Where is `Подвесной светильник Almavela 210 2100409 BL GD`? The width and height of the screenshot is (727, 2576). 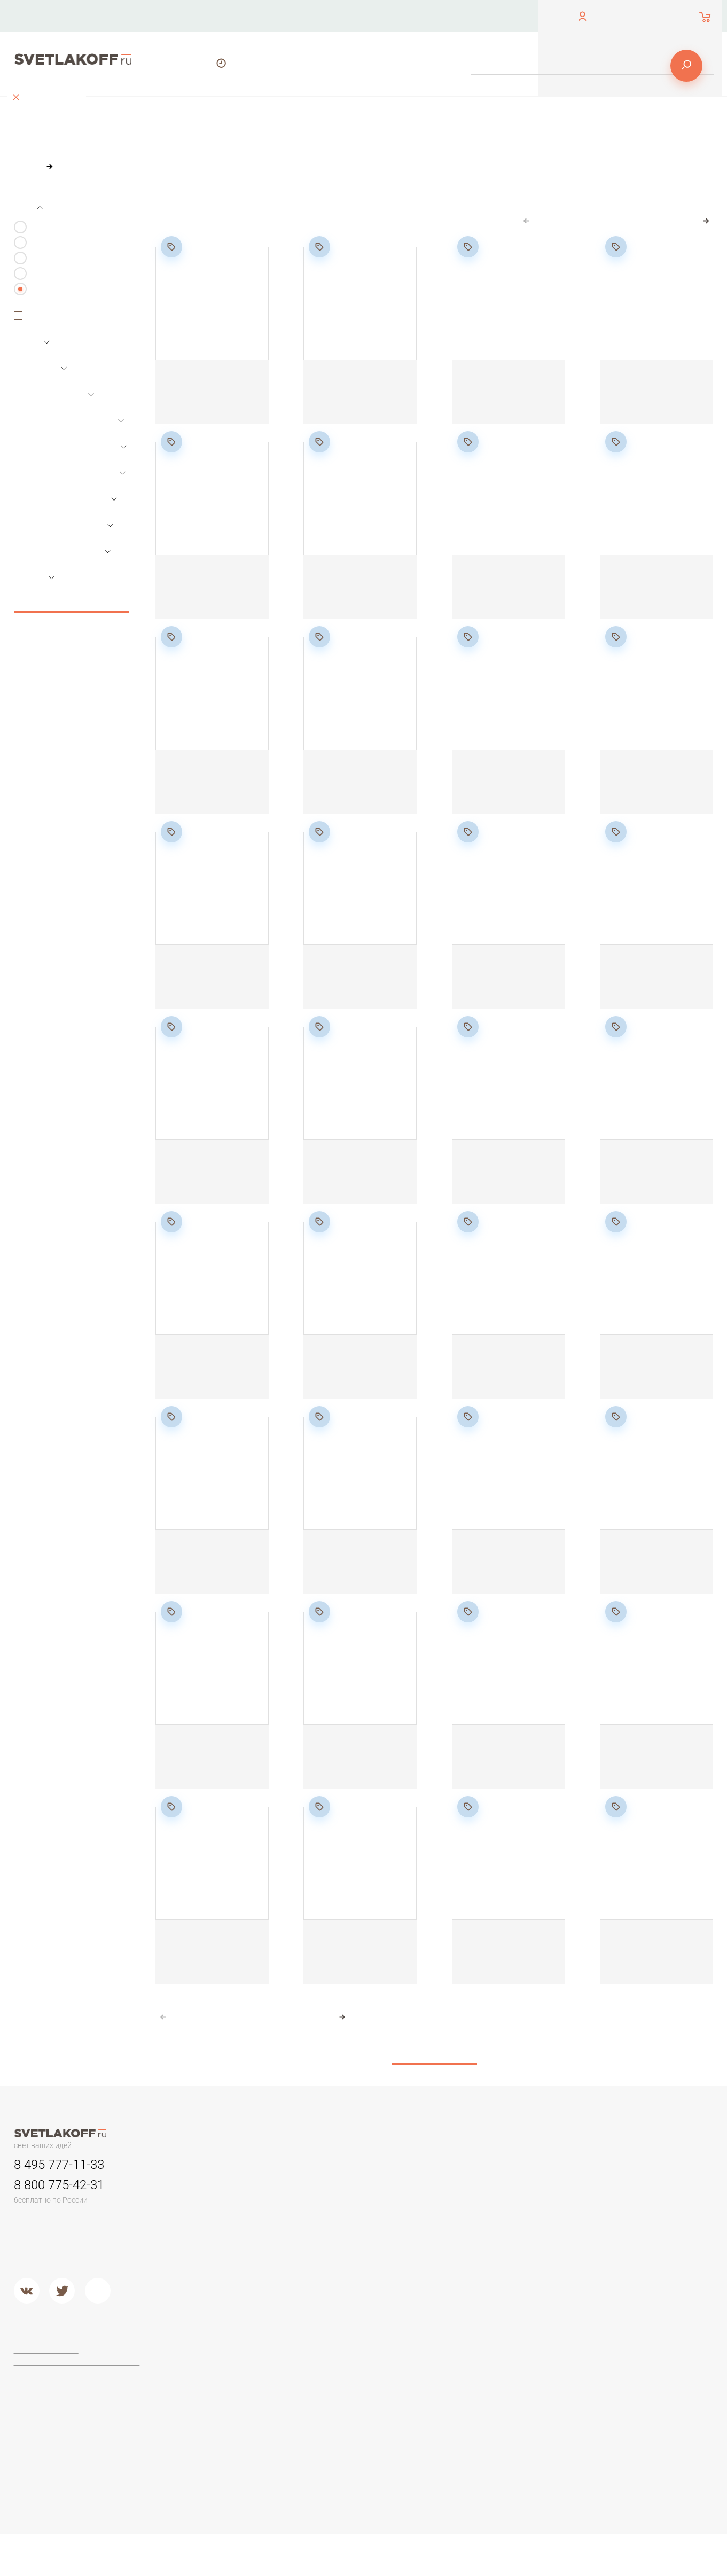
Подвесной светильник Almavela 210 2100409 BL GD is located at coordinates (207, 1181).